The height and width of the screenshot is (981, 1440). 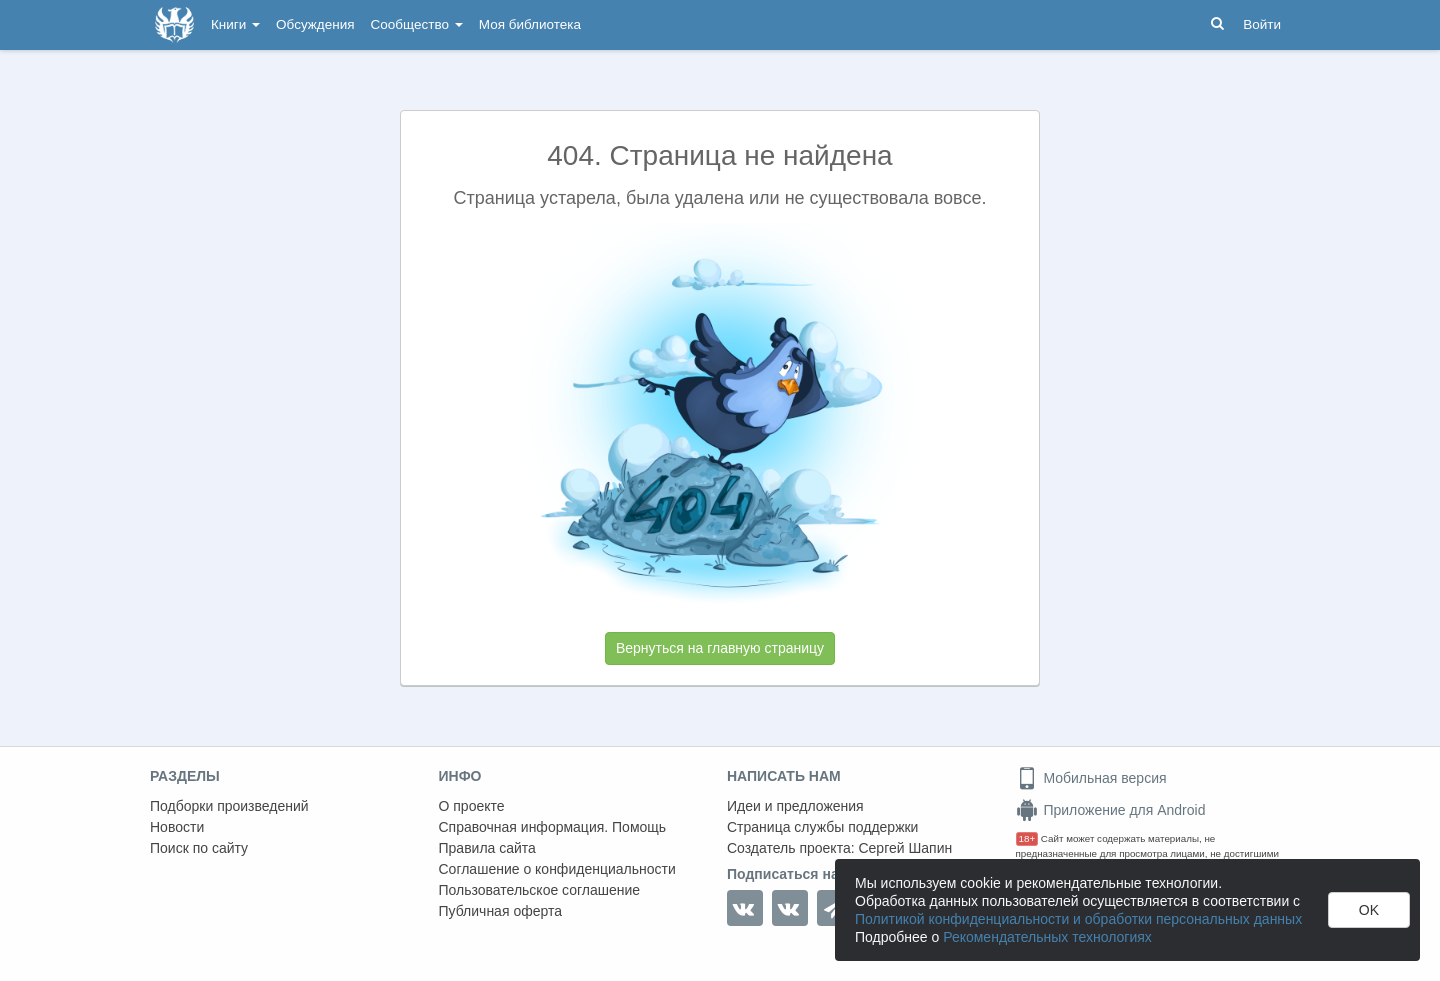 I want to click on Сообщество, so click(x=417, y=24).